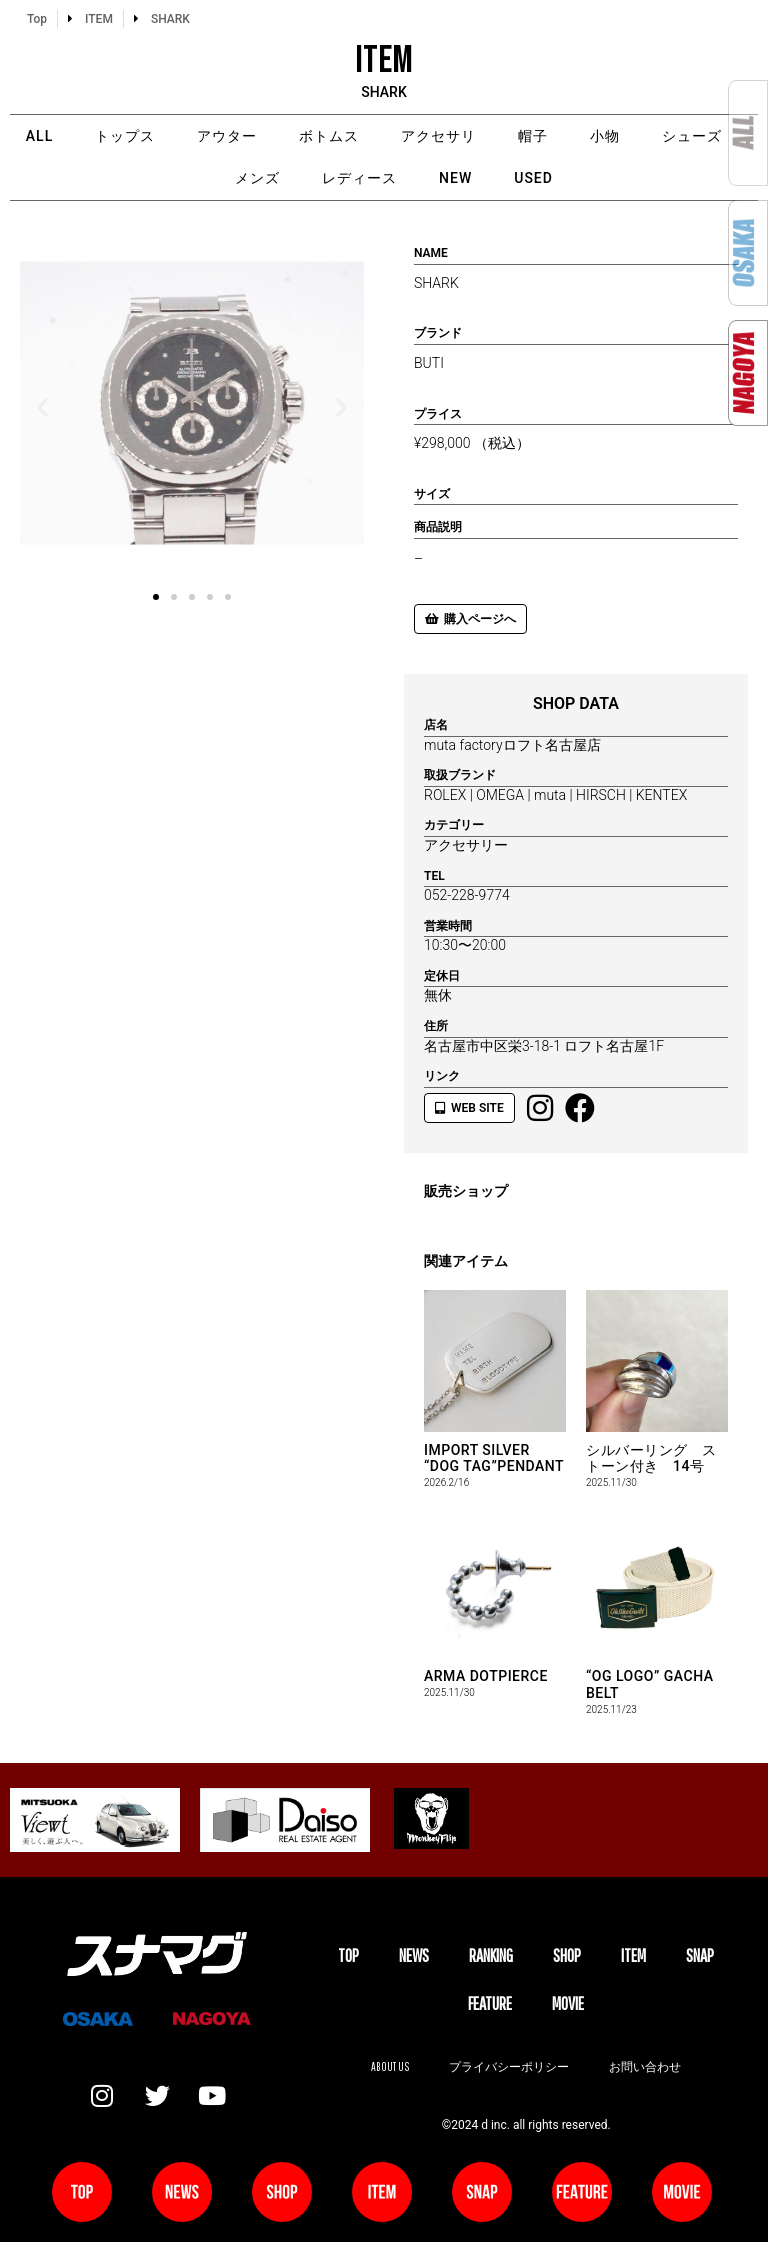 The height and width of the screenshot is (2242, 768). I want to click on アウター, so click(227, 136).